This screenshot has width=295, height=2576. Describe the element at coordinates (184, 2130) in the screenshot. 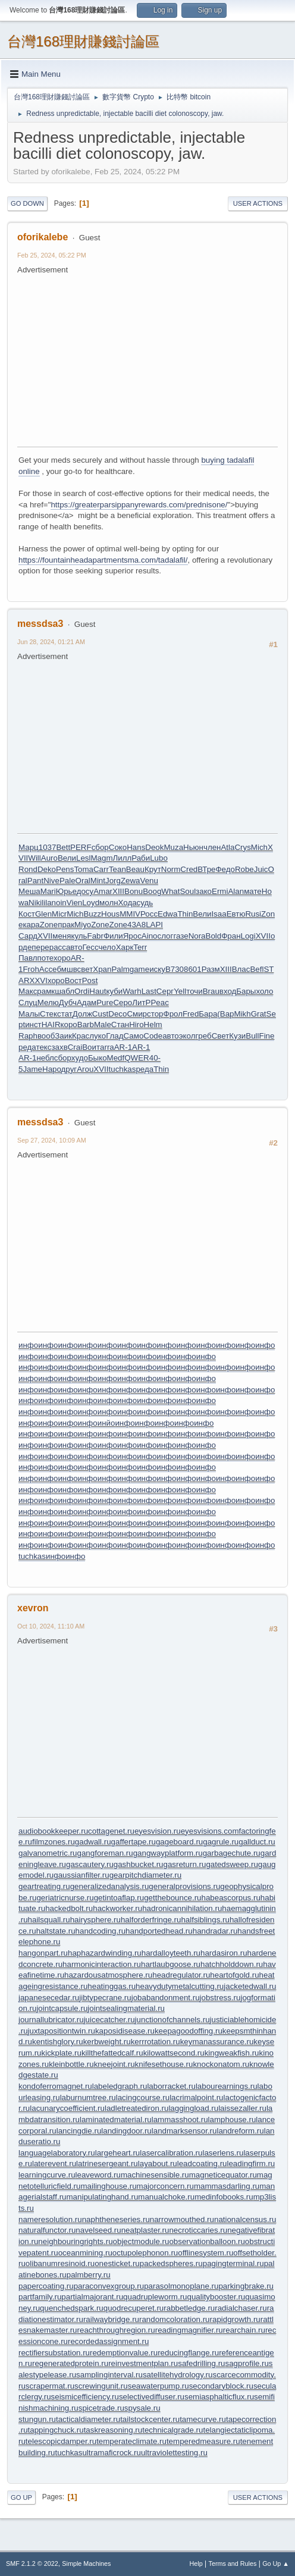

I see `landmarksensor.ru` at that location.